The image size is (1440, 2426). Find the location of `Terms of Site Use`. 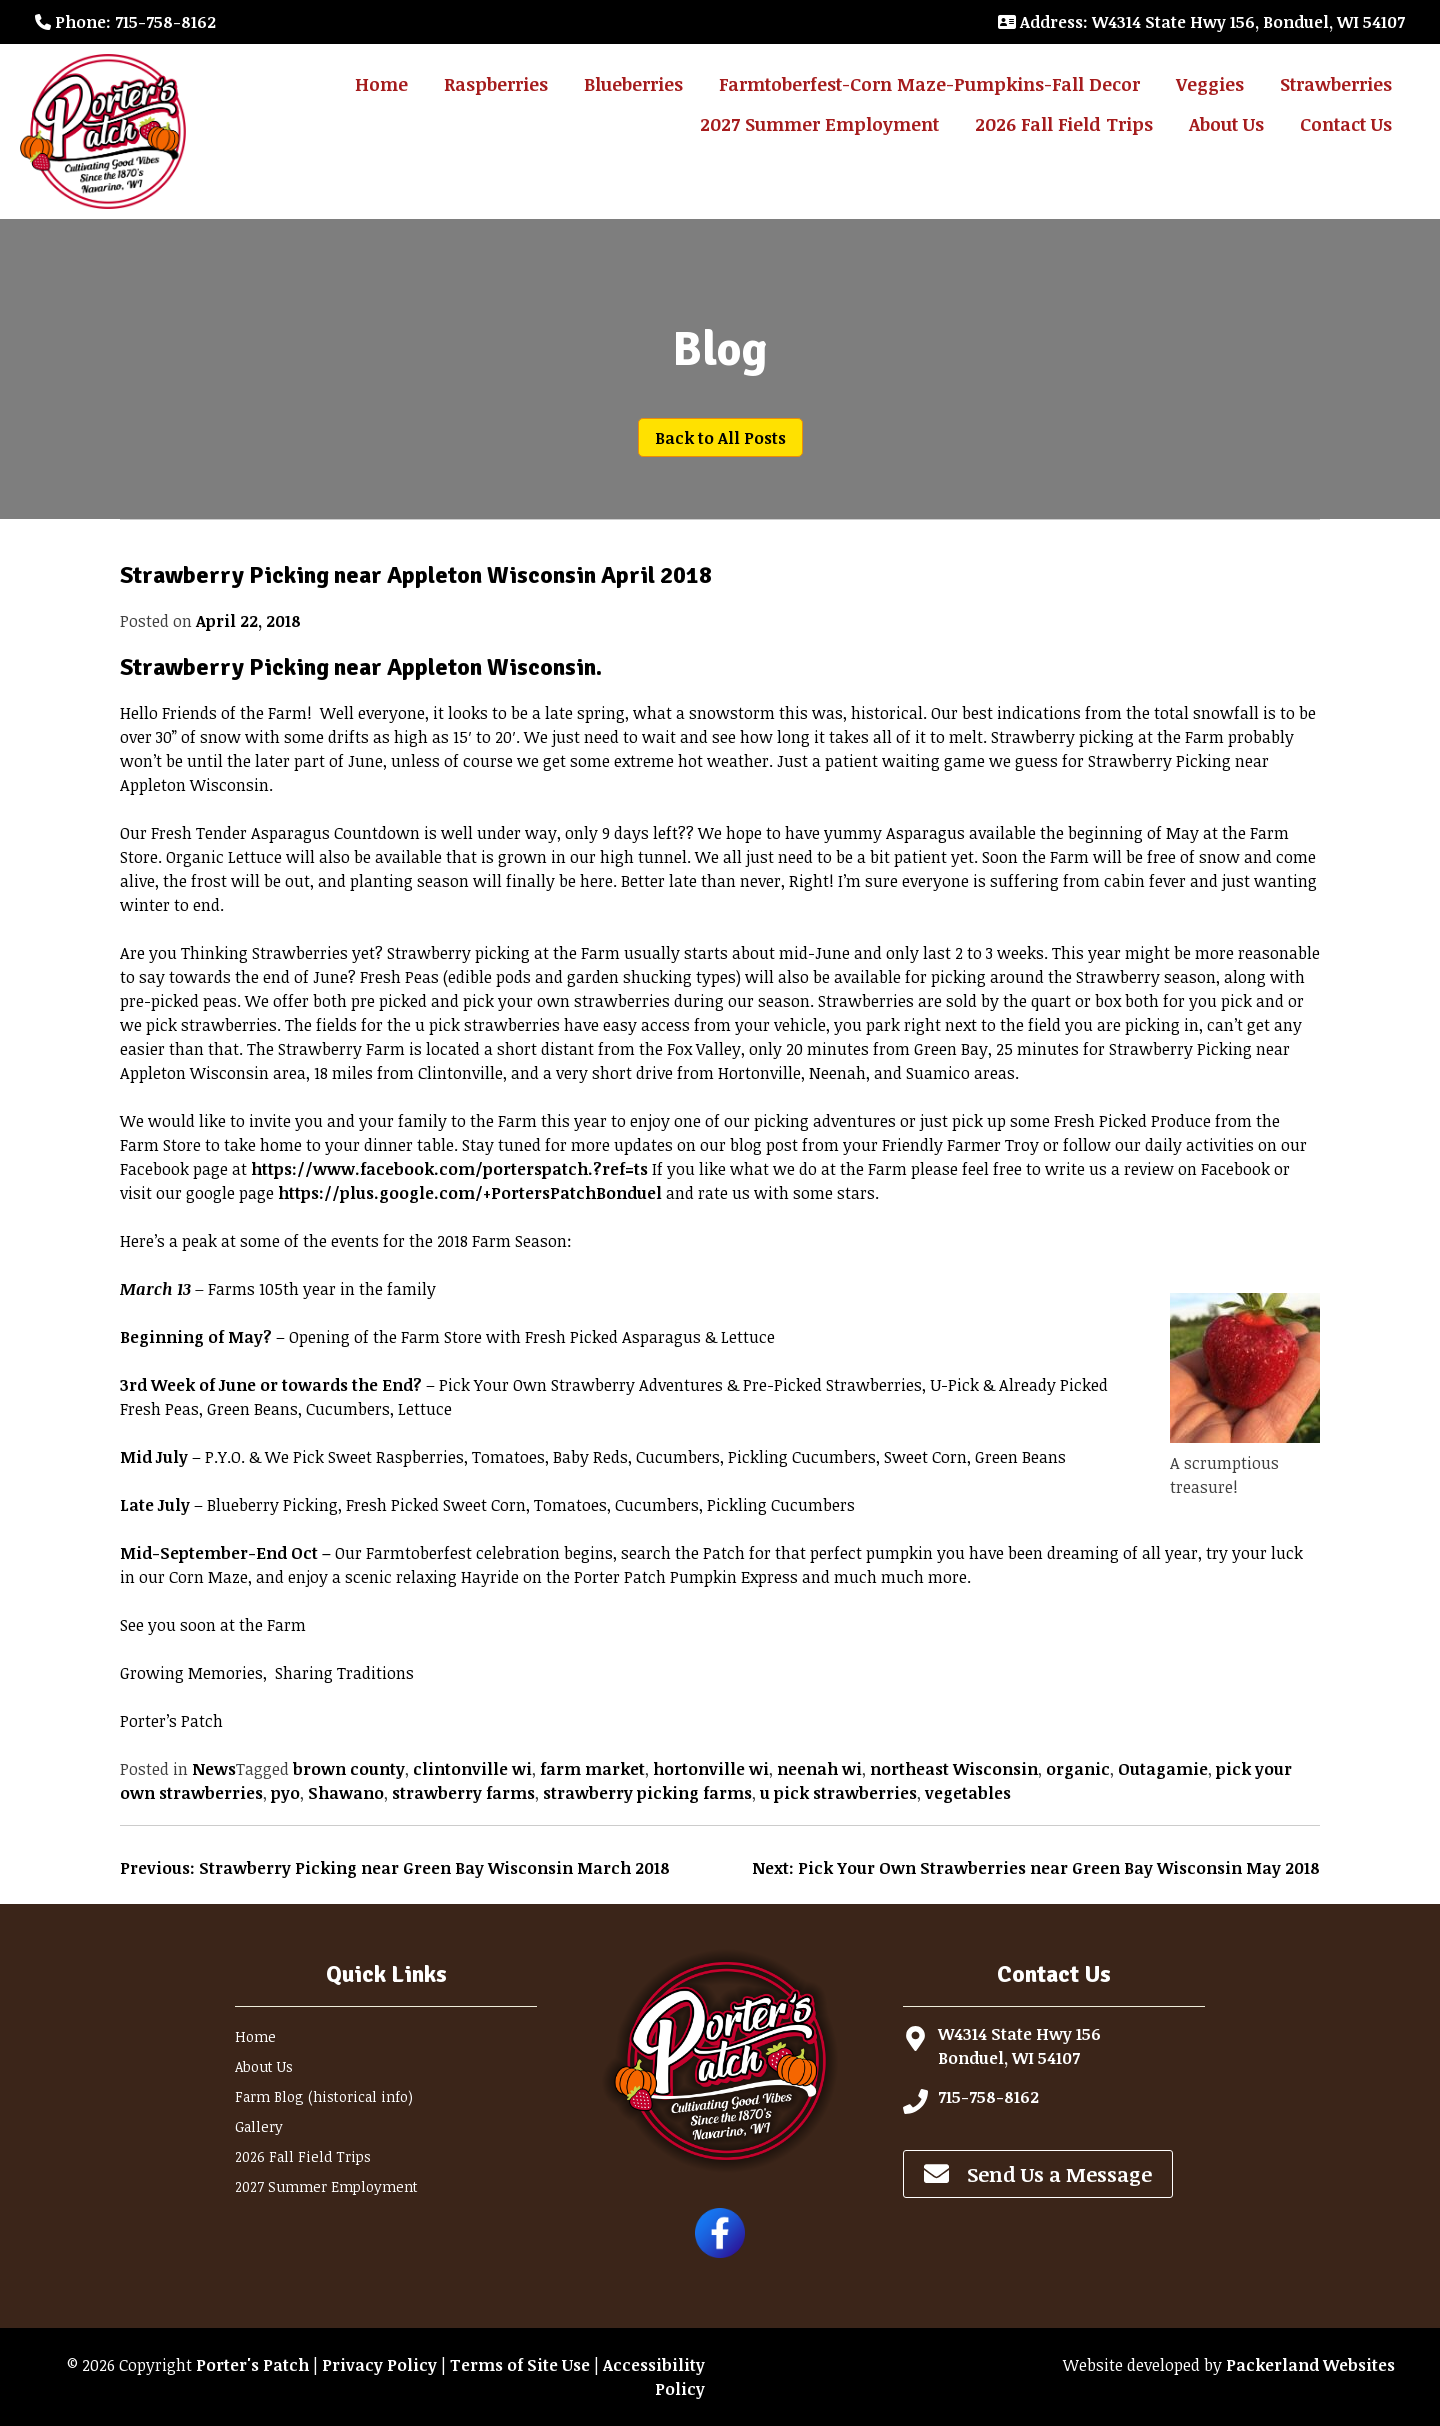

Terms of Site Use is located at coordinates (520, 2365).